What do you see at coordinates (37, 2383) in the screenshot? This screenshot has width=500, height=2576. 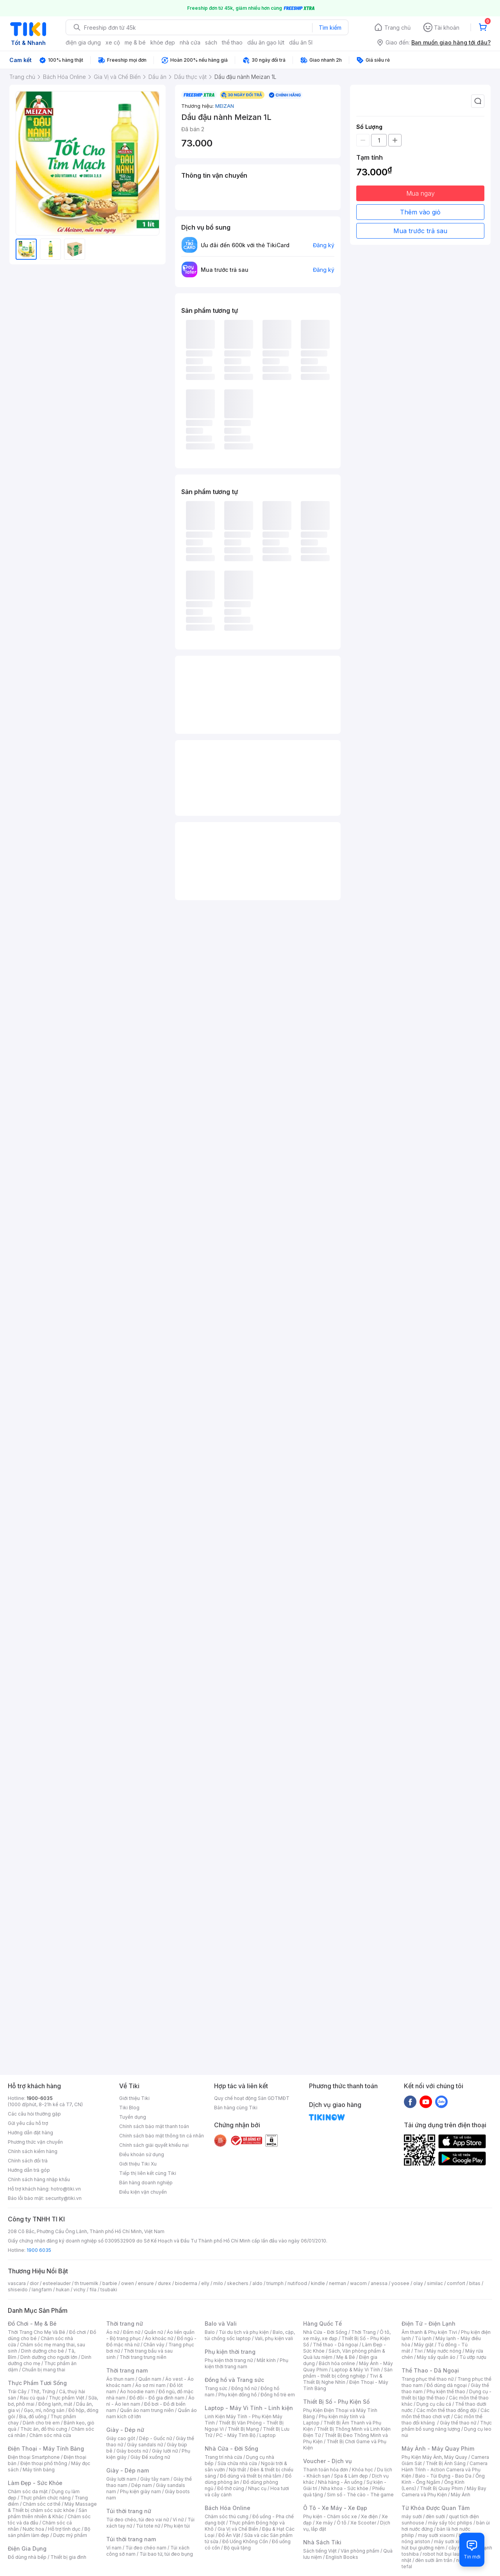 I see `Thực Phẩm Tươi Sống` at bounding box center [37, 2383].